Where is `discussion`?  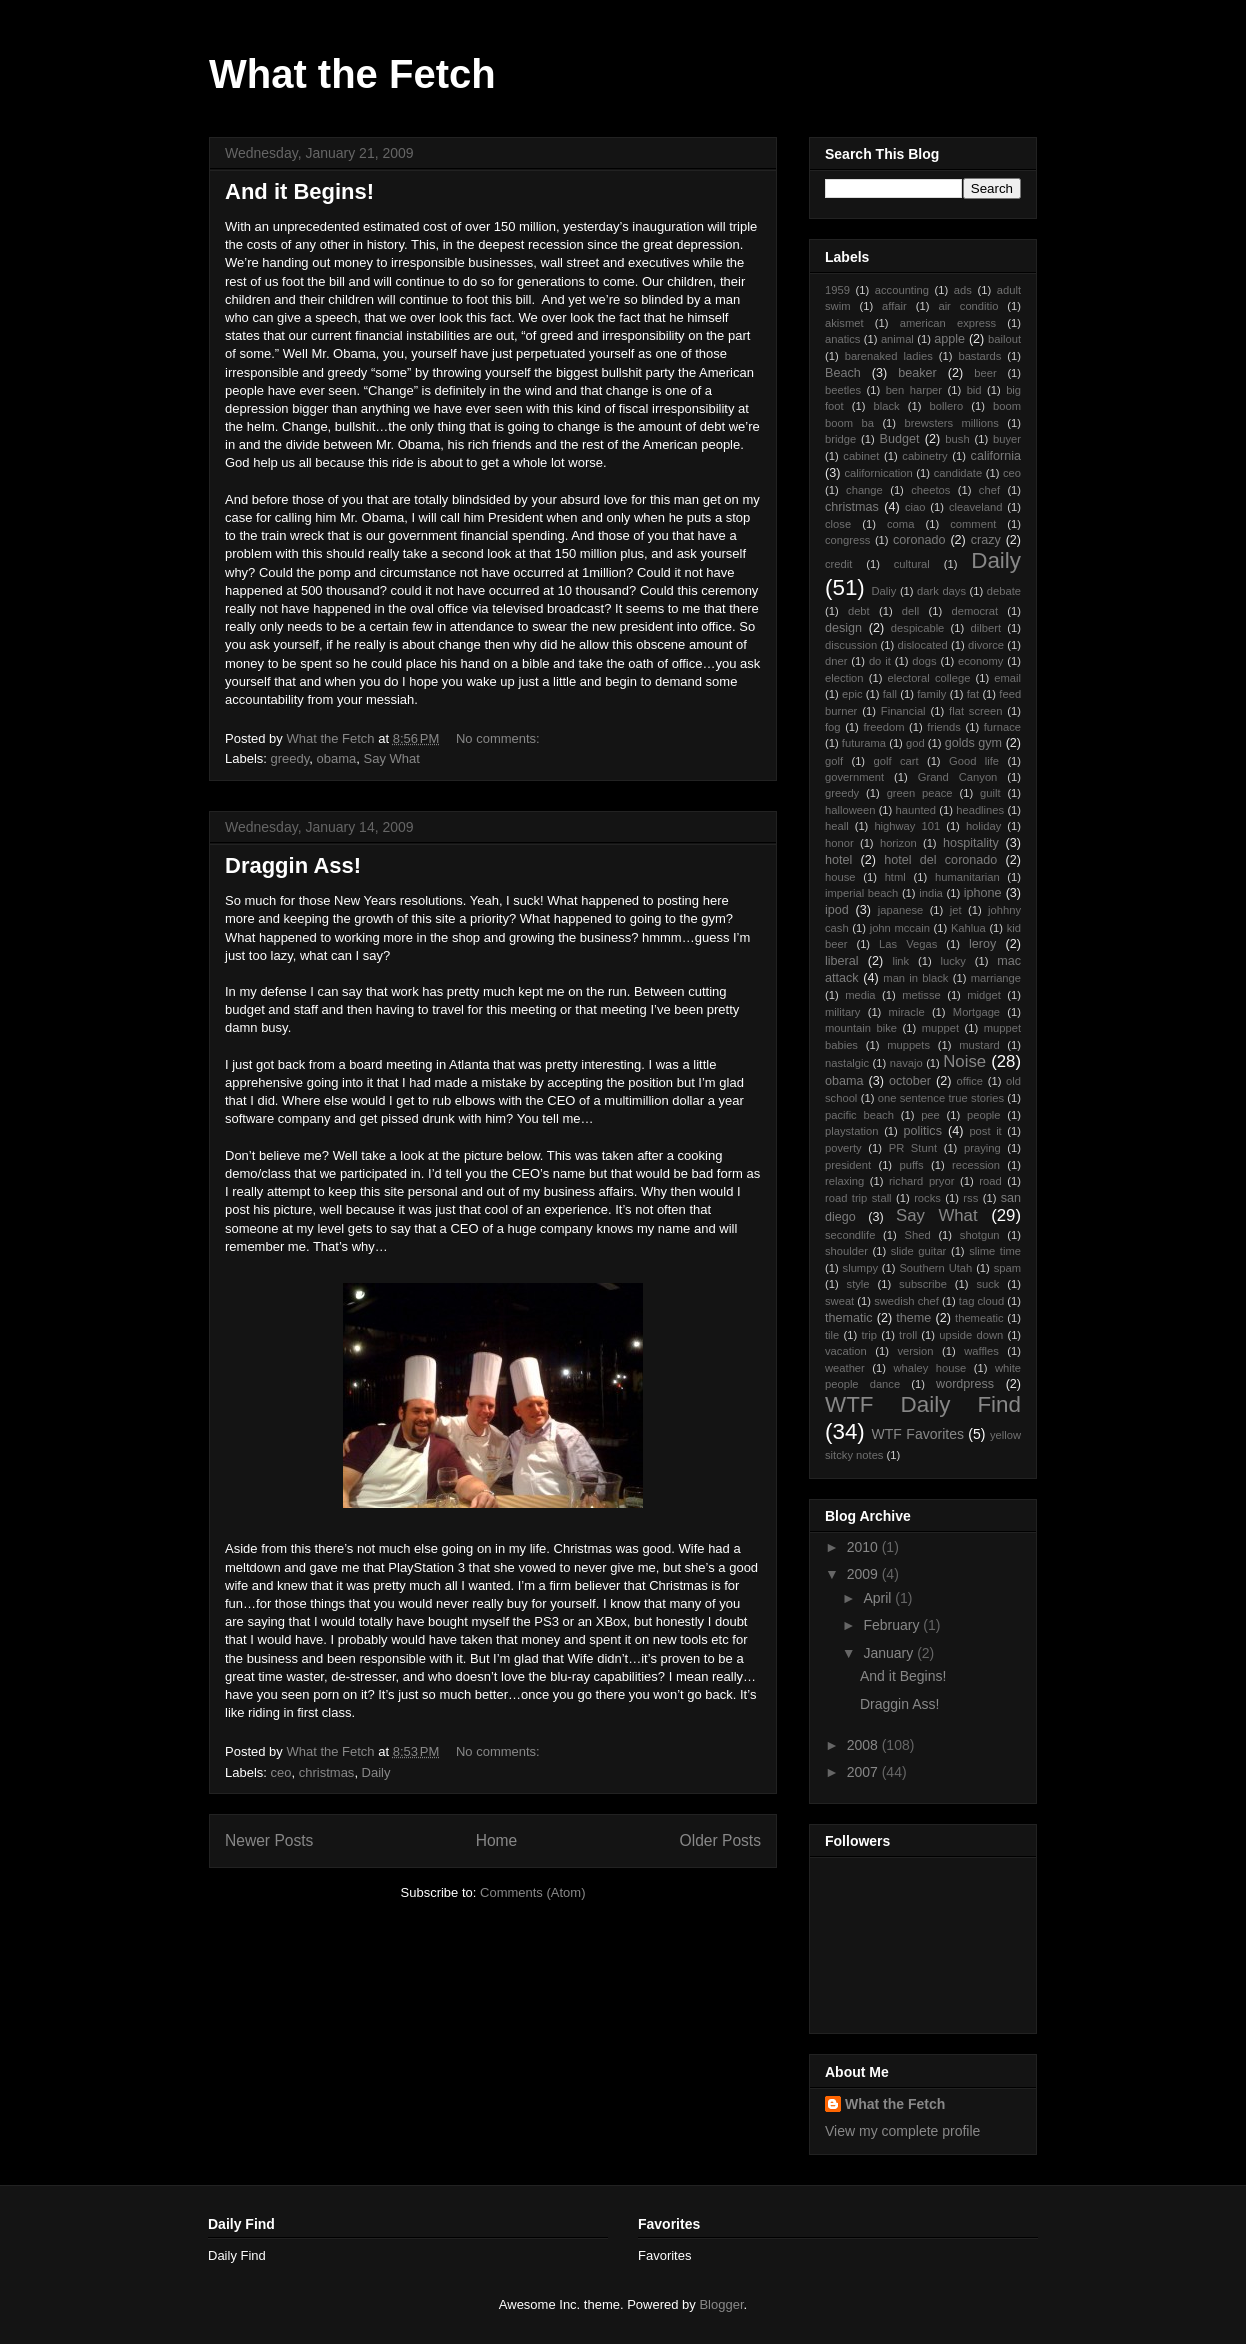 discussion is located at coordinates (851, 645).